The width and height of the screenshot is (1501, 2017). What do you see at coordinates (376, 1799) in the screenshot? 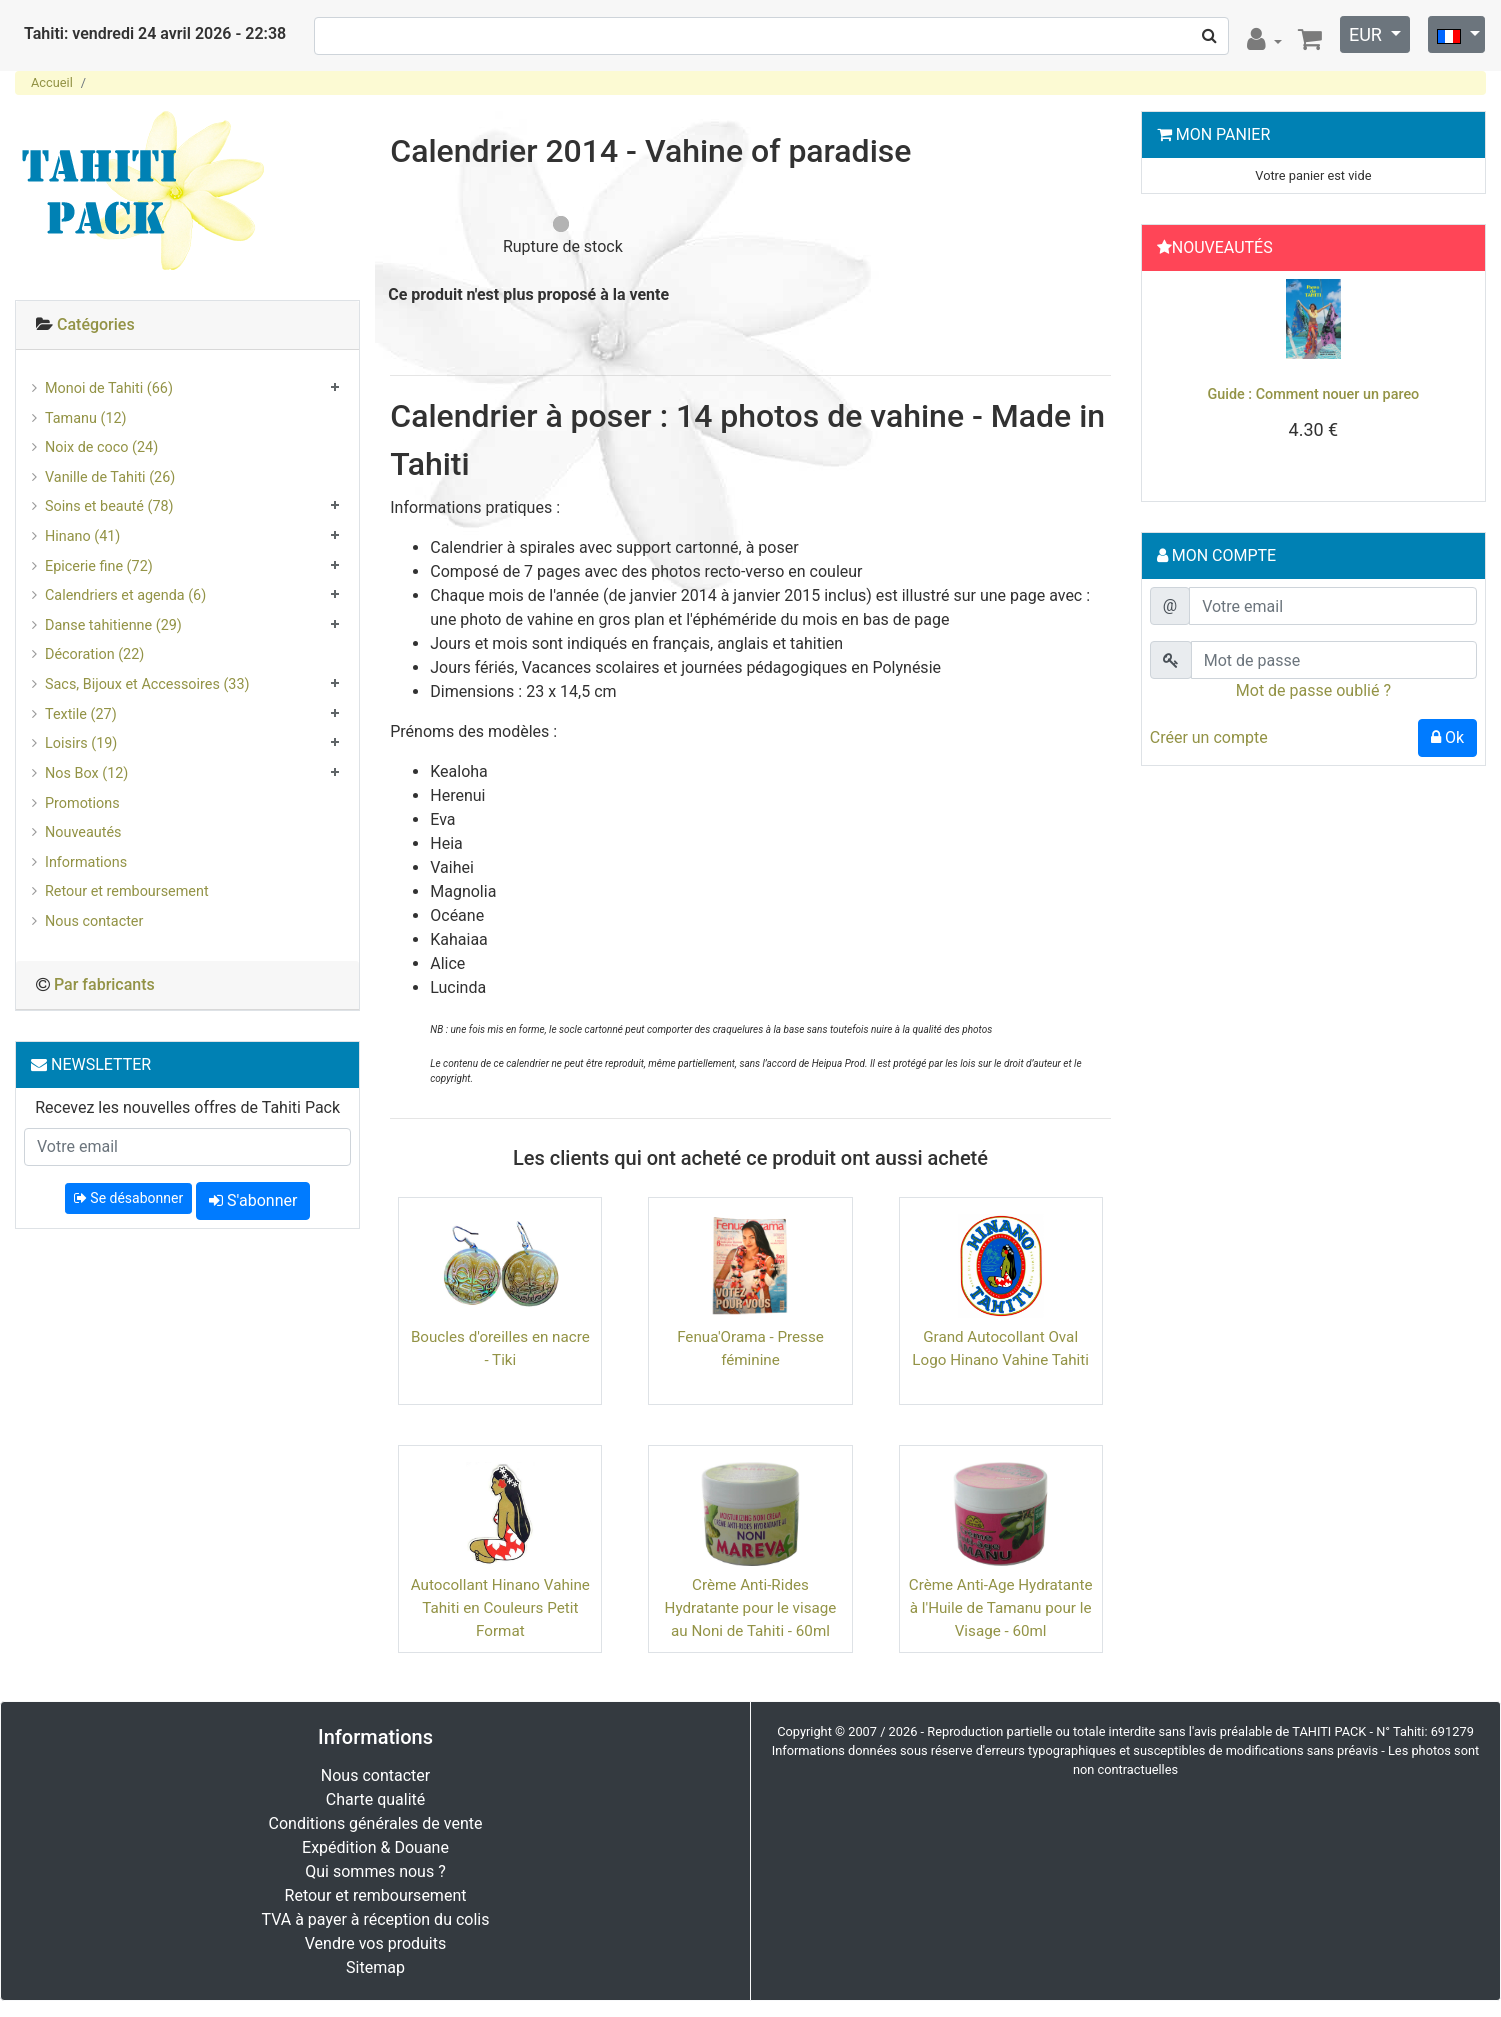
I see `Charte qualité` at bounding box center [376, 1799].